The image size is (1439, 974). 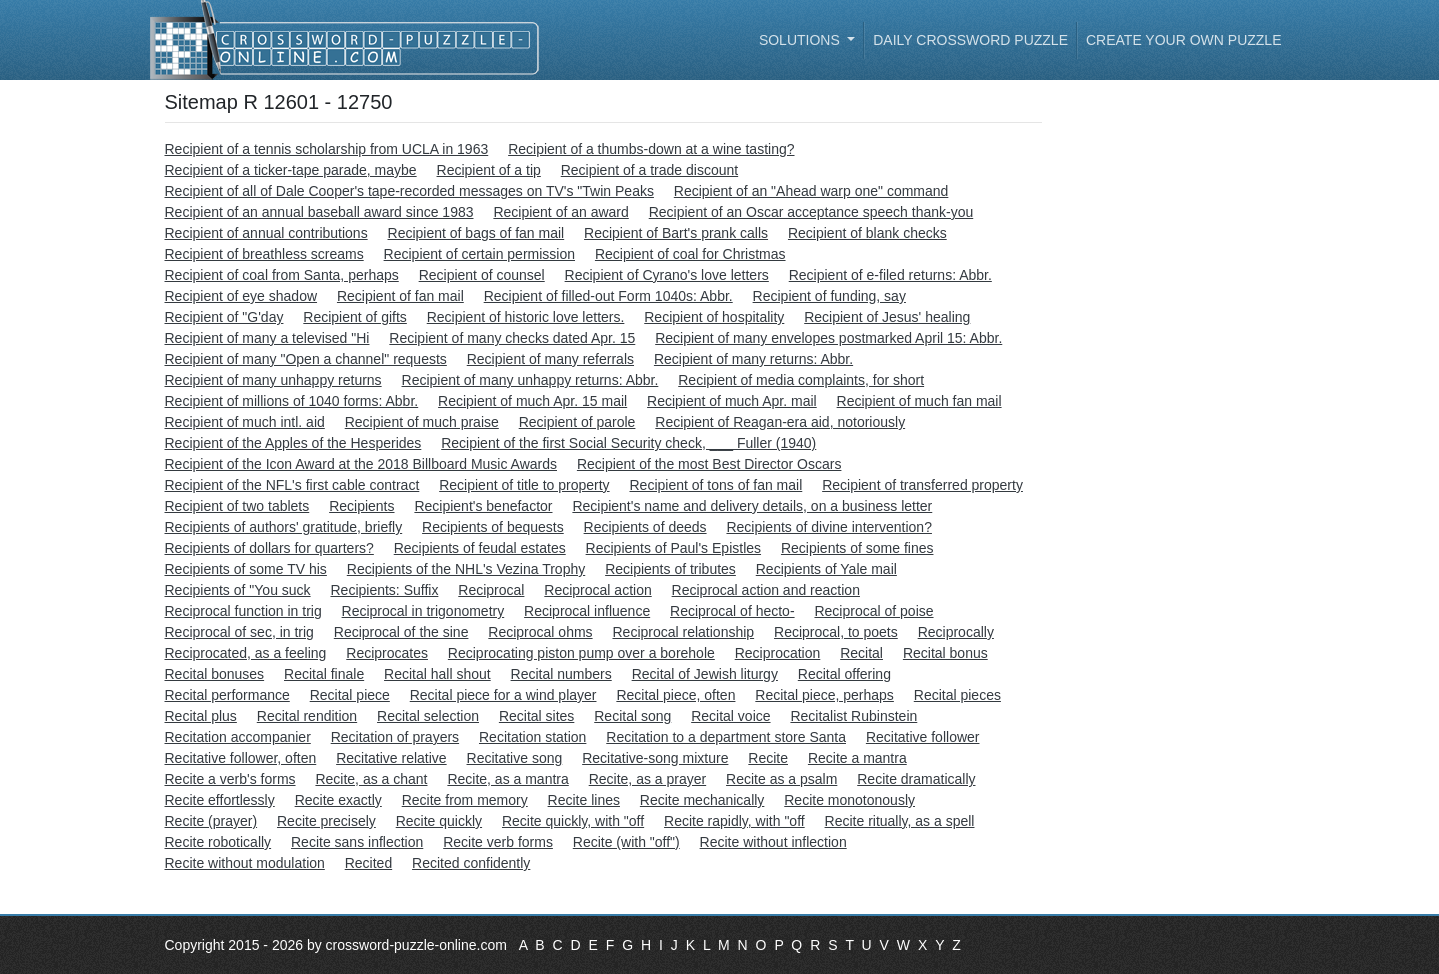 What do you see at coordinates (648, 779) in the screenshot?
I see `Recite, as a prayer` at bounding box center [648, 779].